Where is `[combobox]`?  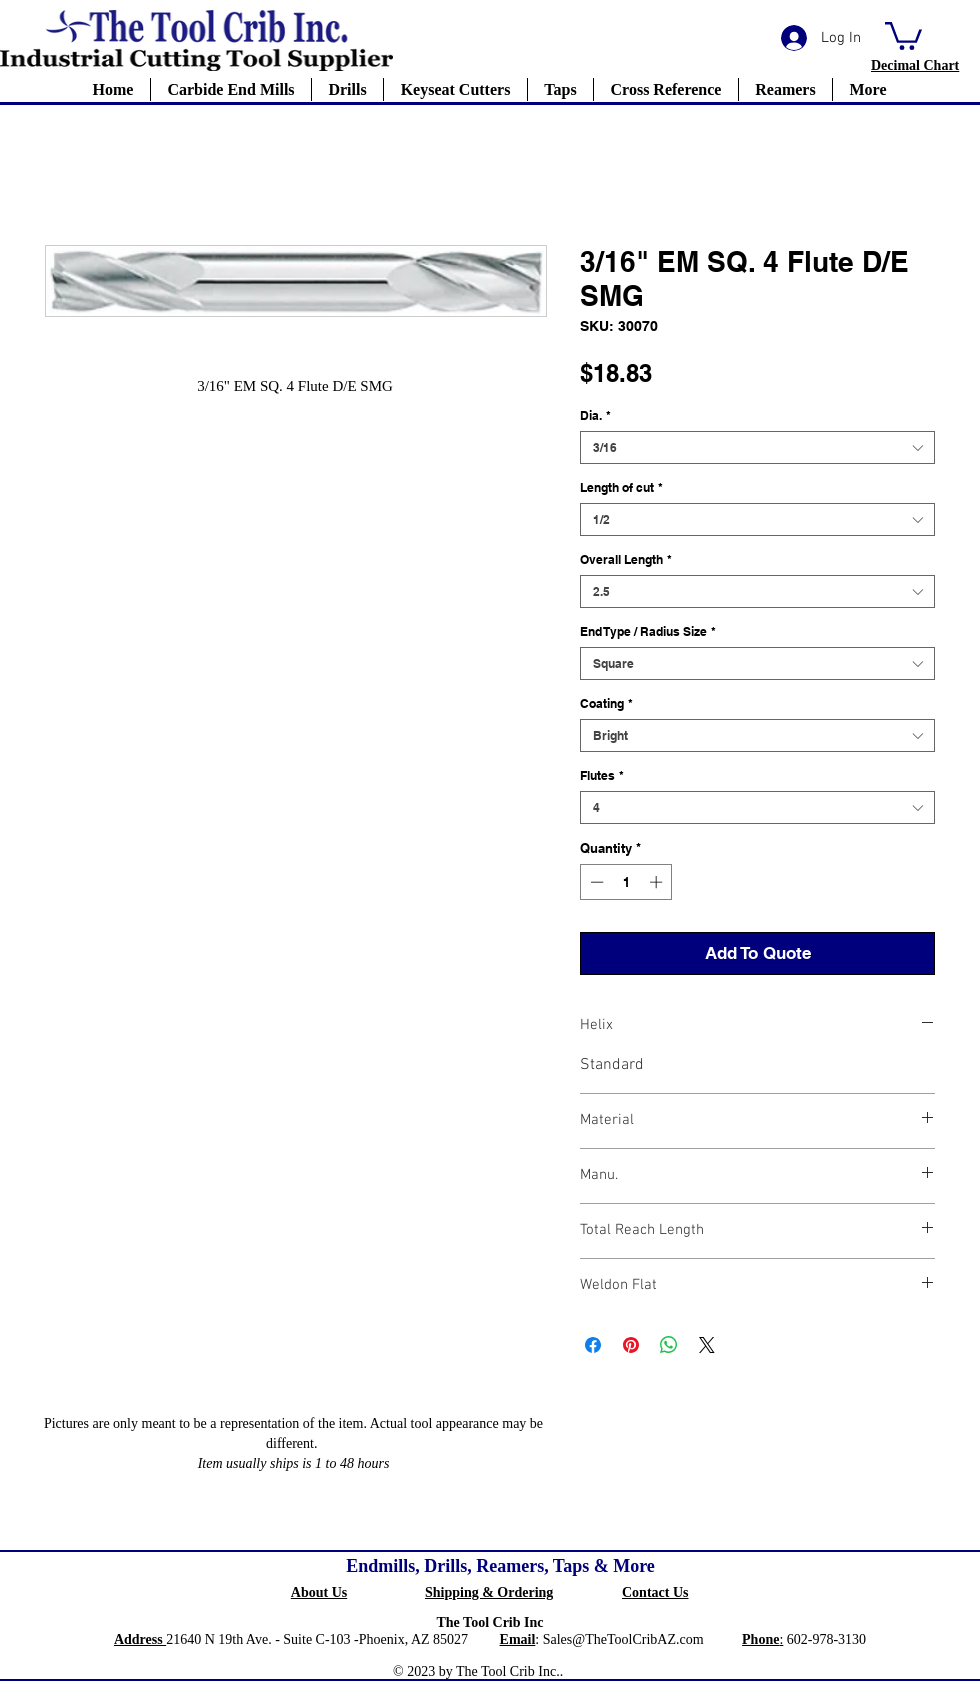 [combobox] is located at coordinates (757, 447).